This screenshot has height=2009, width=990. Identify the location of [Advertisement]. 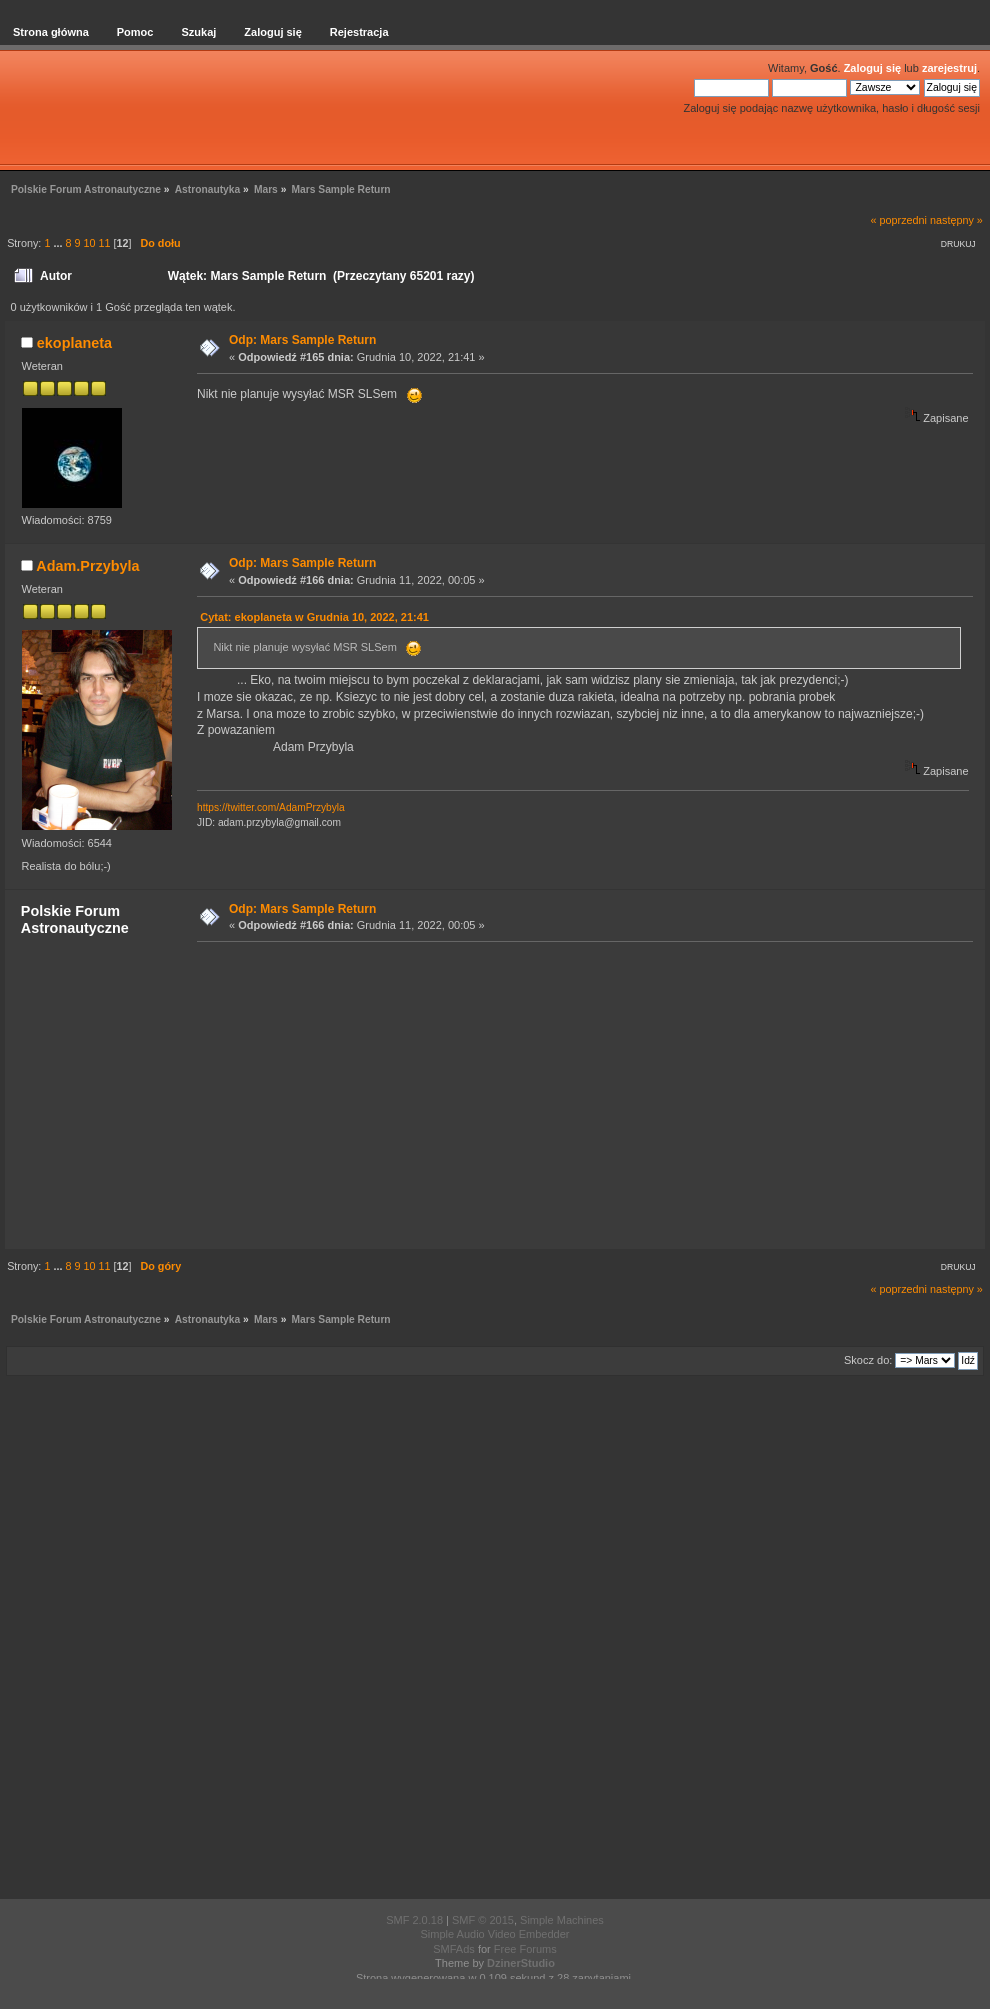
(579, 1094).